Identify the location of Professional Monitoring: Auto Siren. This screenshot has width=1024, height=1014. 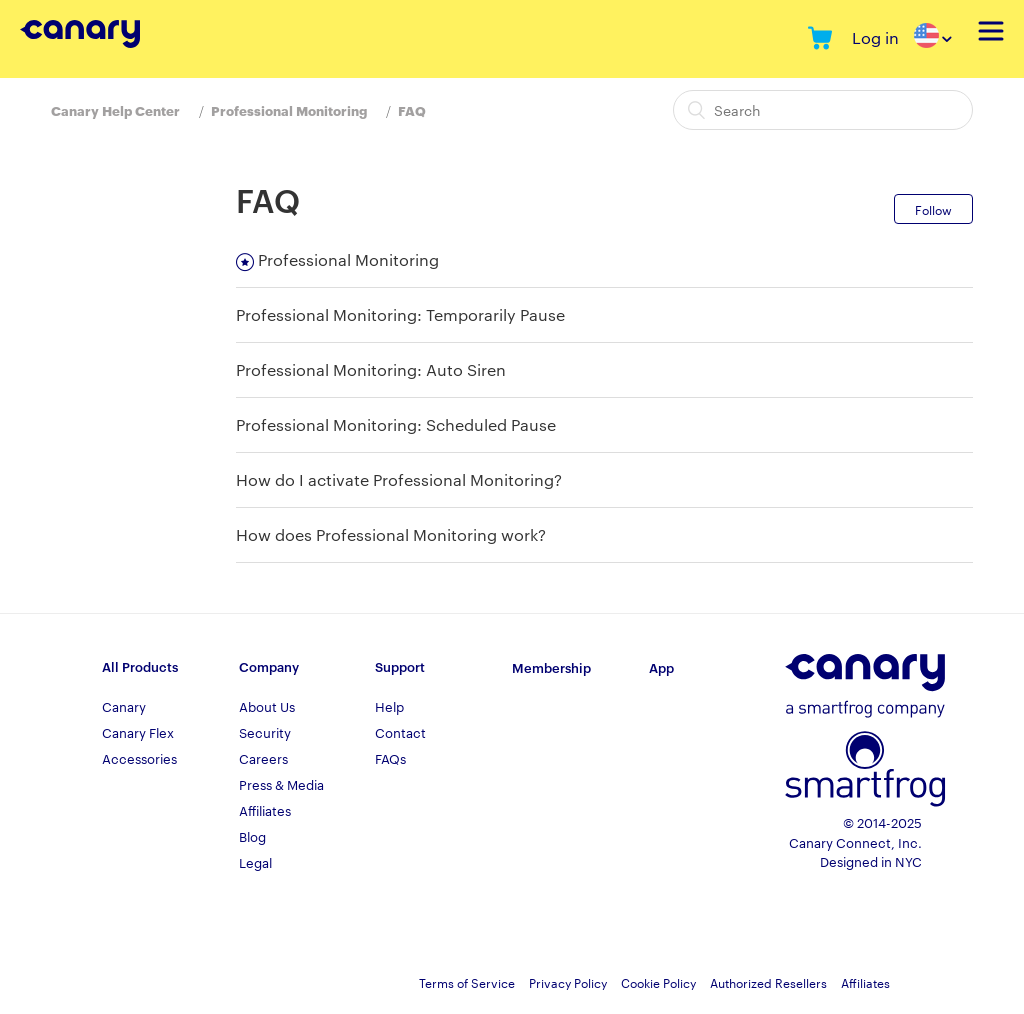
(371, 369).